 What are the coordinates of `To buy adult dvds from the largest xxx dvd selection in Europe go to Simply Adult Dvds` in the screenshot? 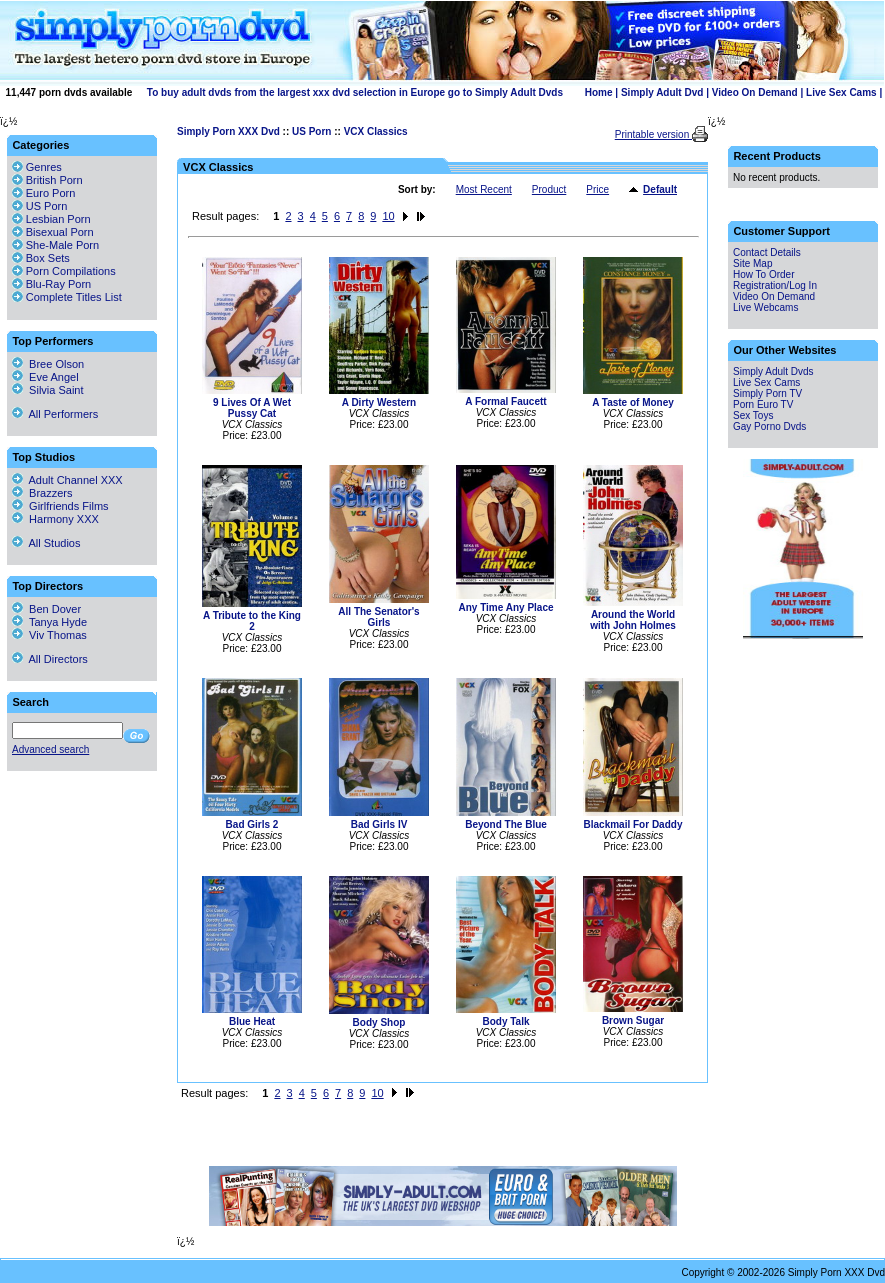 It's located at (355, 92).